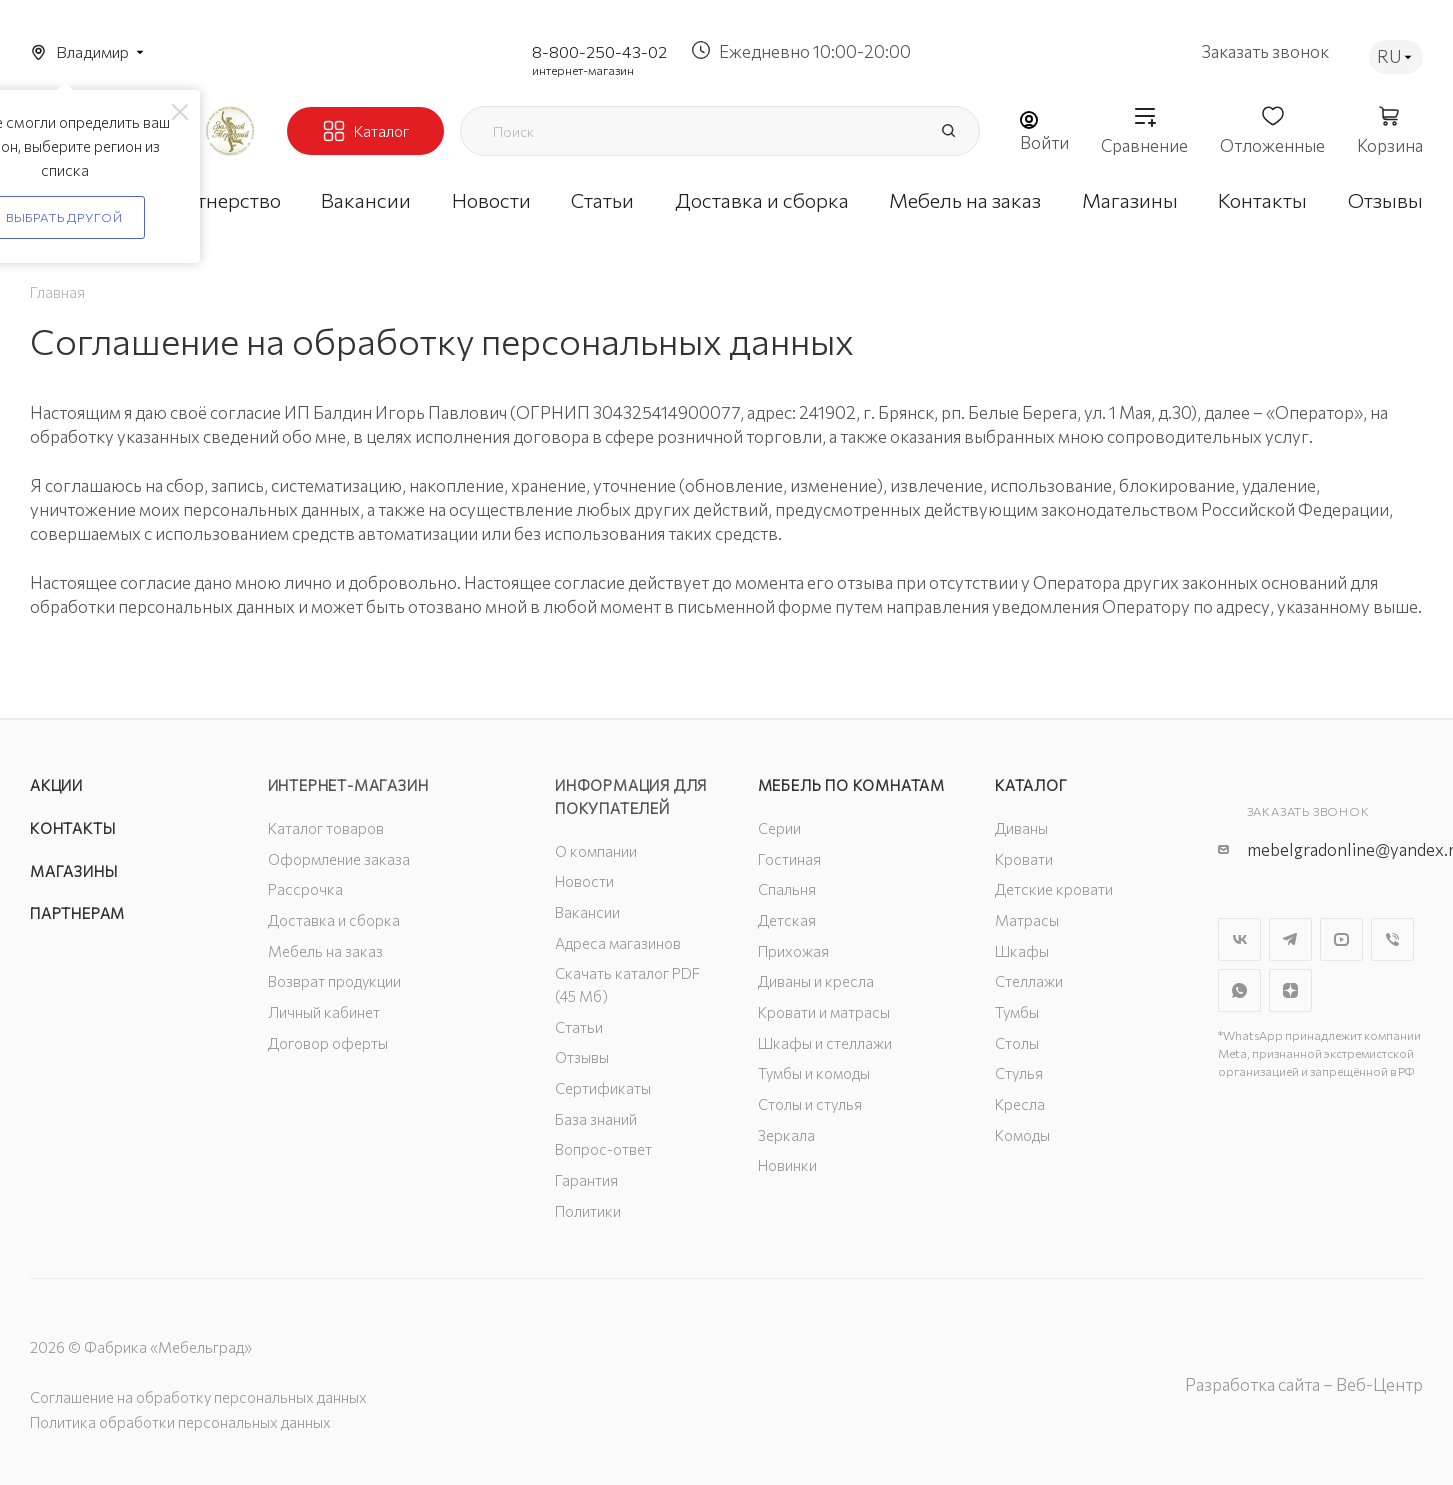  What do you see at coordinates (1027, 920) in the screenshot?
I see `Матрасы` at bounding box center [1027, 920].